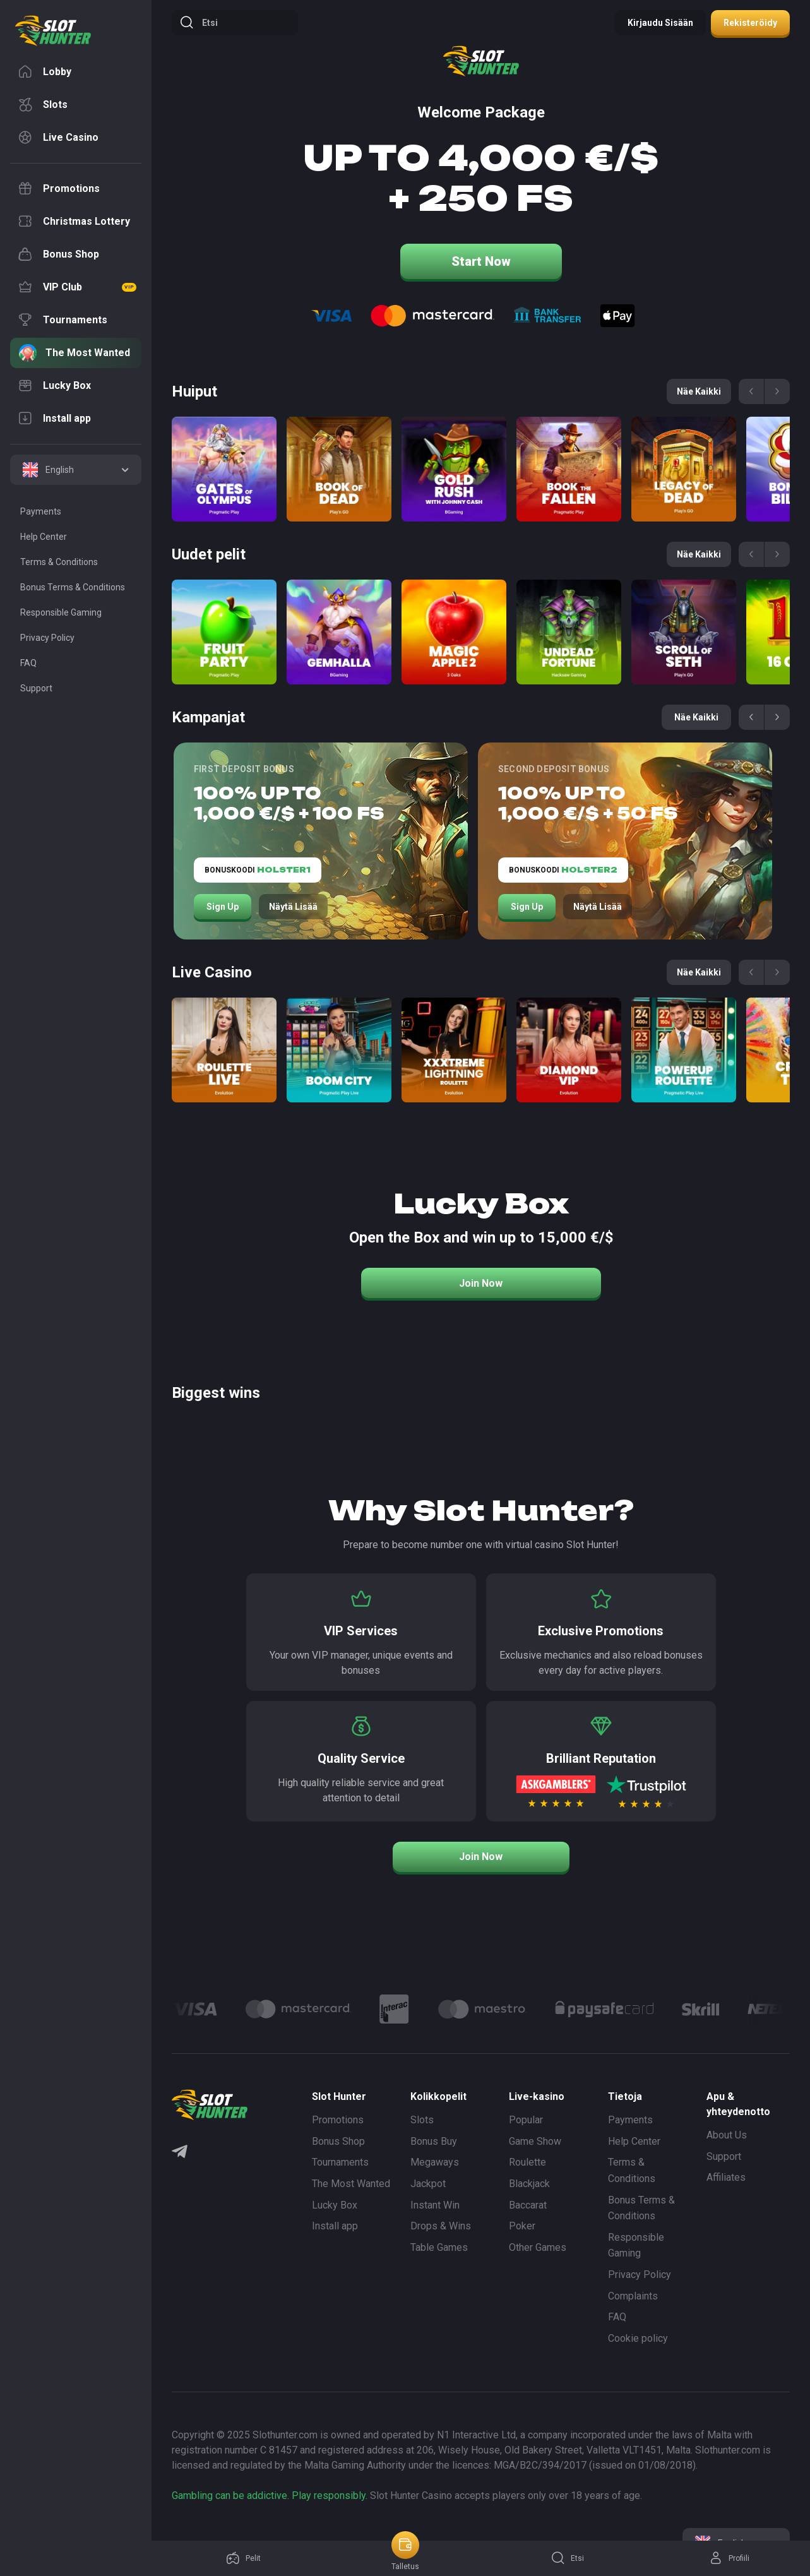 The width and height of the screenshot is (810, 2576). Describe the element at coordinates (696, 717) in the screenshot. I see `Näe kaikki` at that location.